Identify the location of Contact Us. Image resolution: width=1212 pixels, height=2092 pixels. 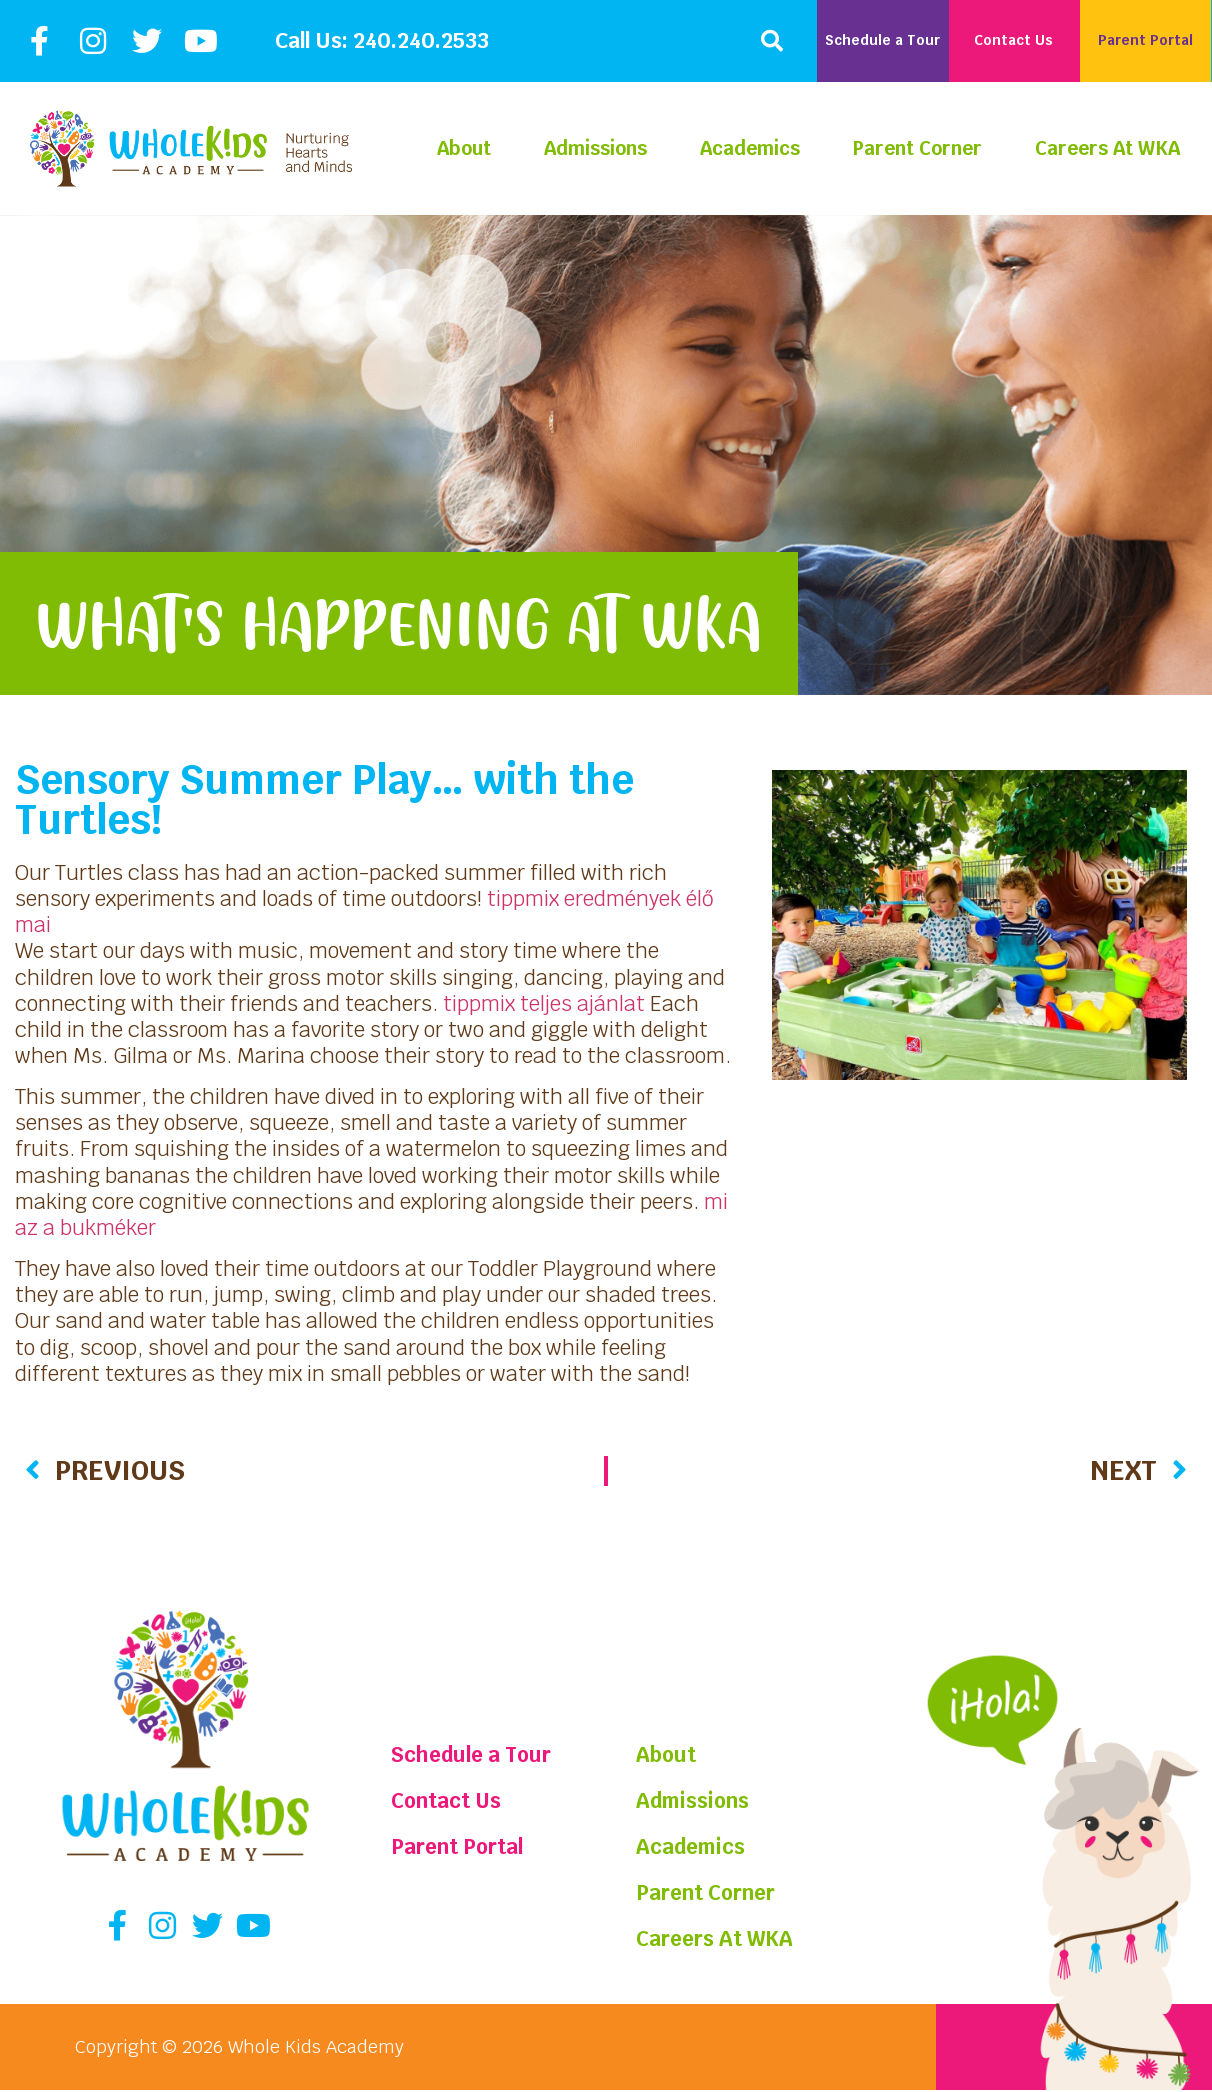
(453, 1800).